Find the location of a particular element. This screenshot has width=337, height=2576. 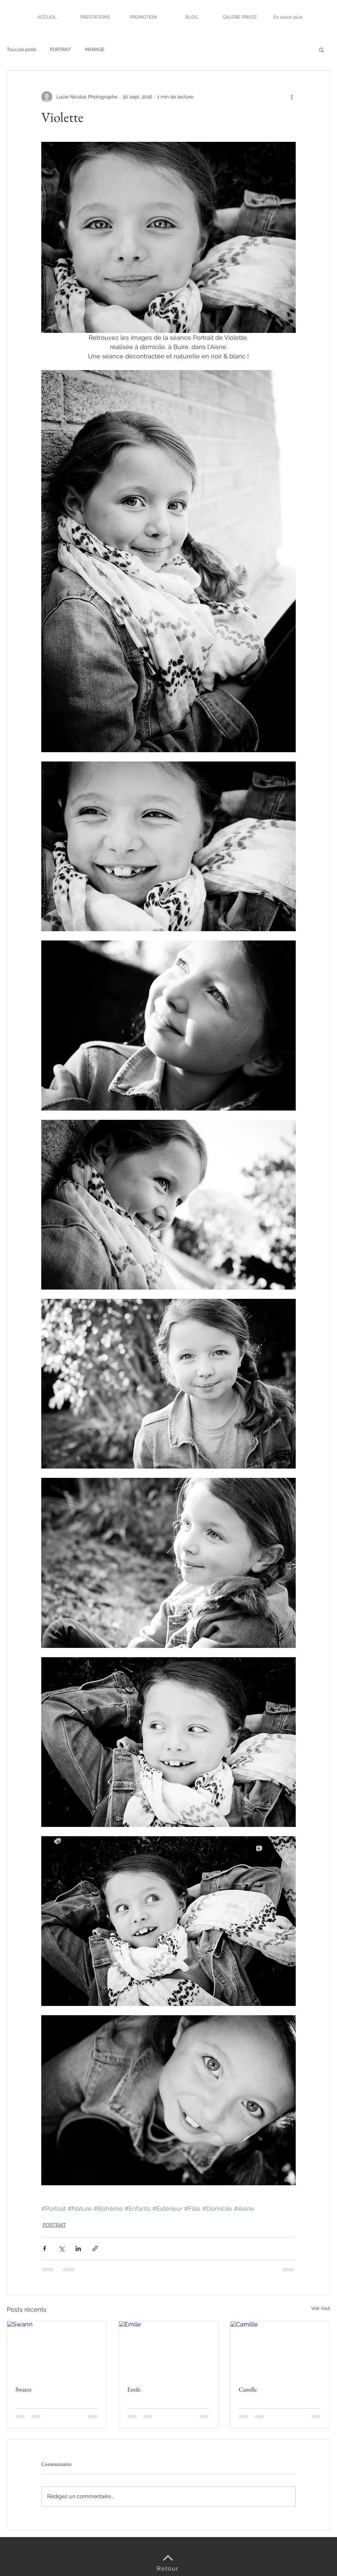

Emile is located at coordinates (134, 2389).